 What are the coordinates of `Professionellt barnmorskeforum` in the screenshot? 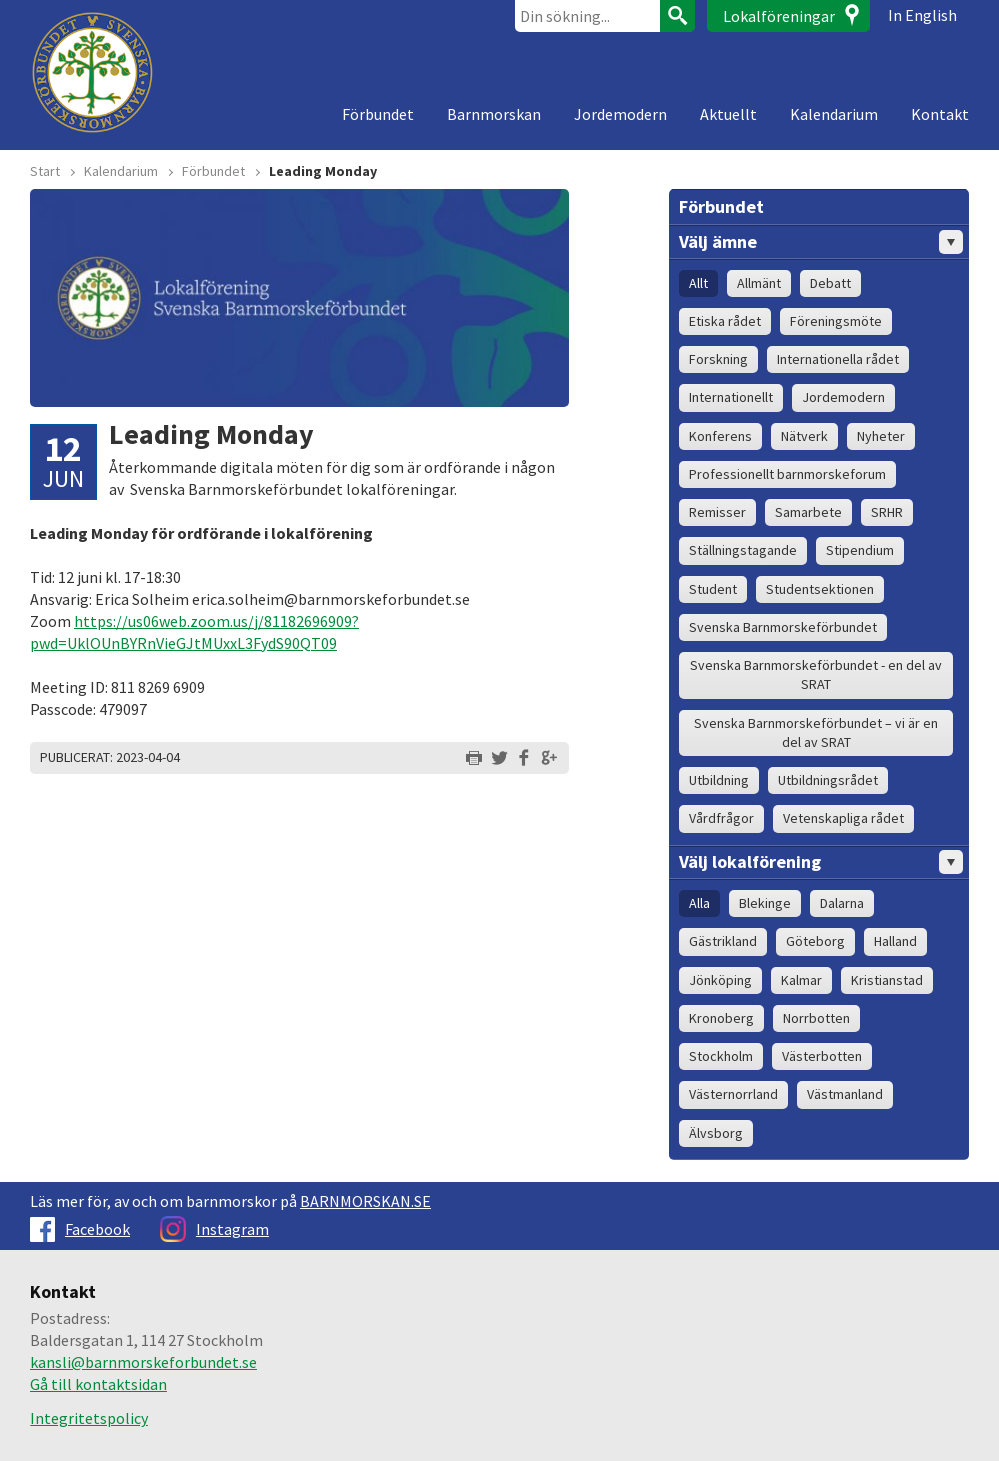 It's located at (787, 474).